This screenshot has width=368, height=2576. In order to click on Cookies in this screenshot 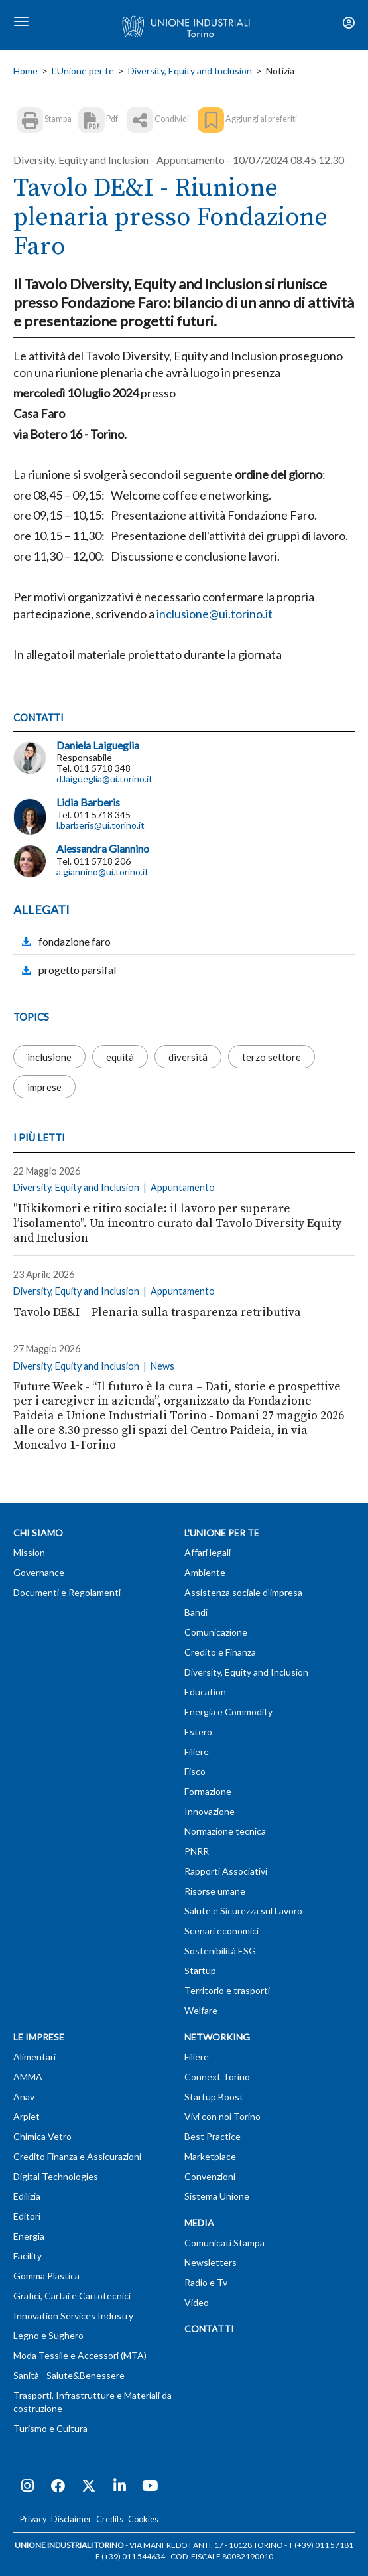, I will do `click(143, 2519)`.